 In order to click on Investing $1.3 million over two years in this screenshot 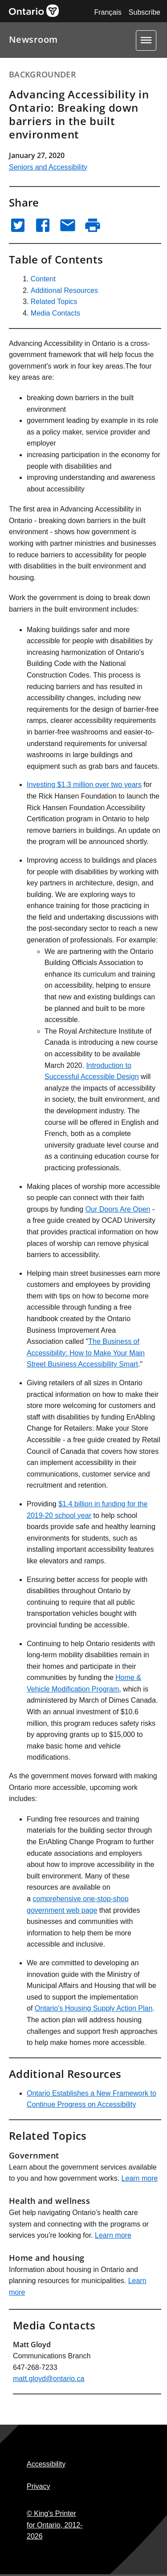, I will do `click(84, 784)`.